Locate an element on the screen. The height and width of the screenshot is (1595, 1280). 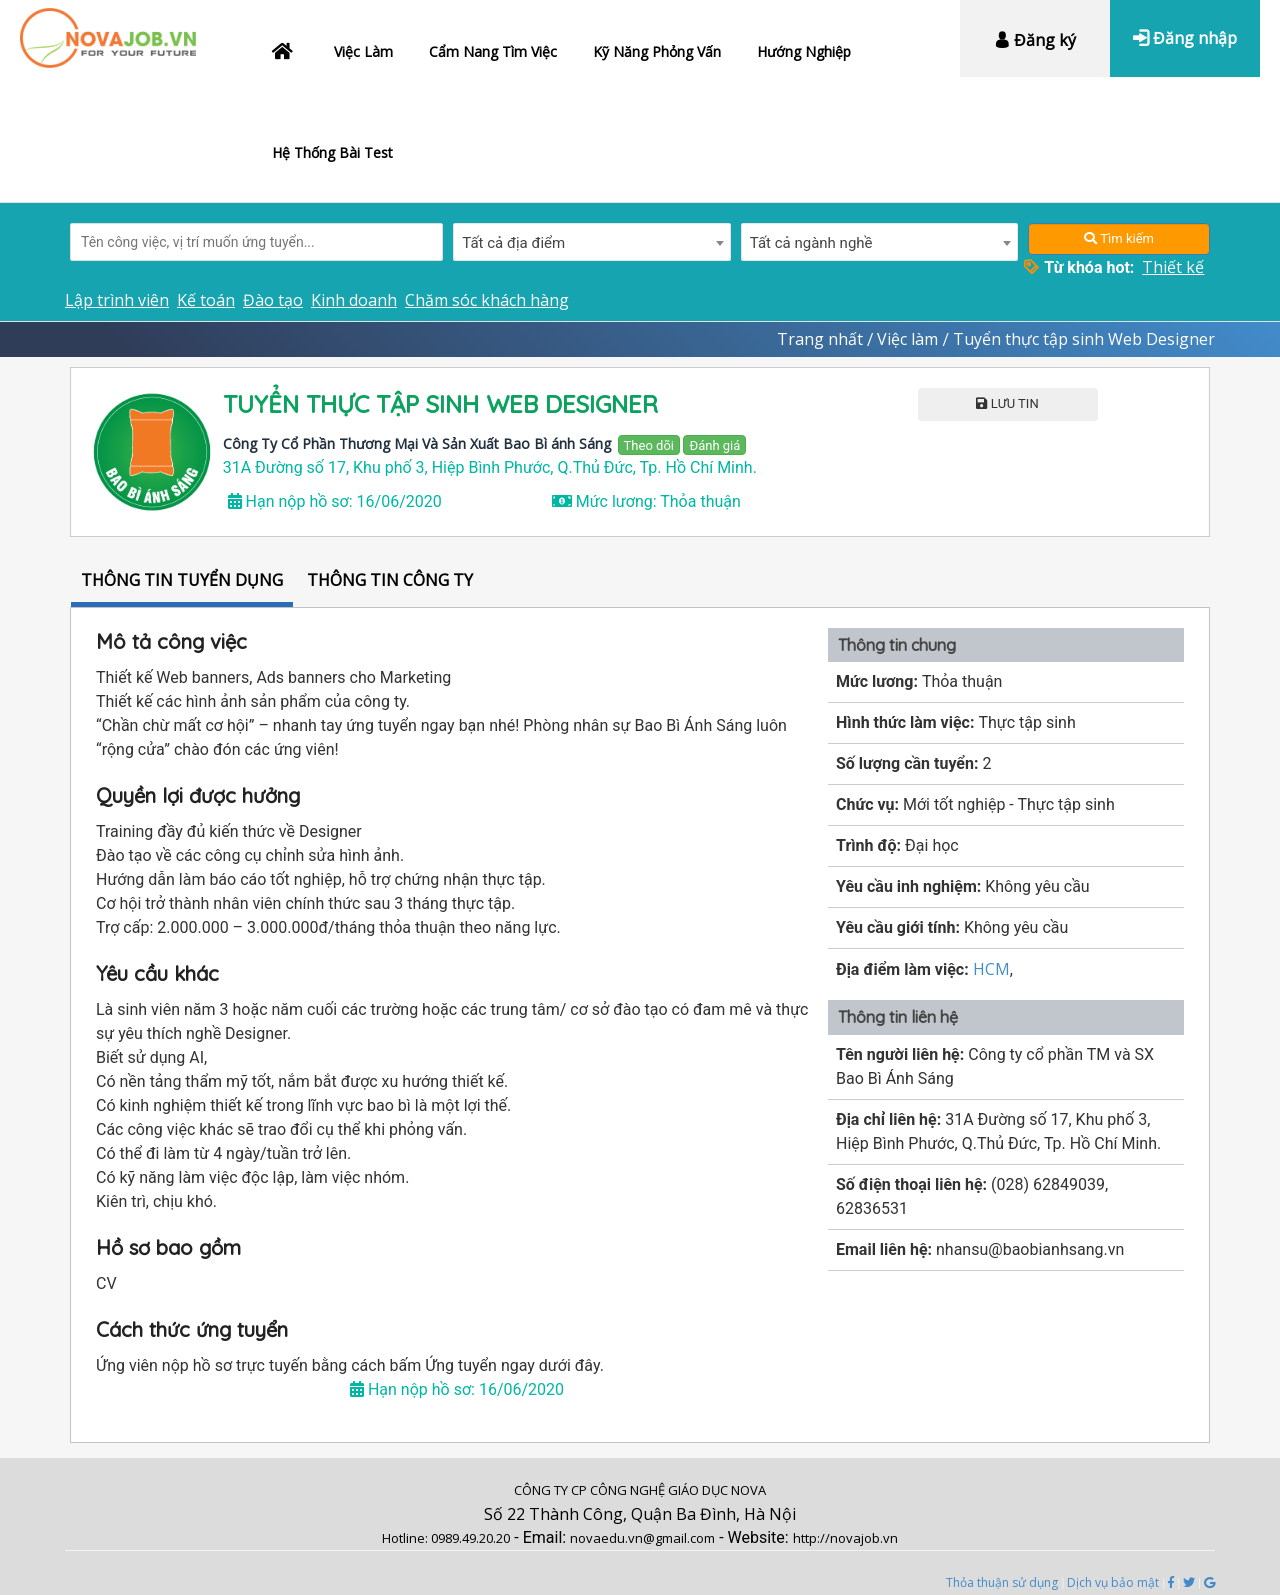
http://novajob.vn is located at coordinates (845, 1538).